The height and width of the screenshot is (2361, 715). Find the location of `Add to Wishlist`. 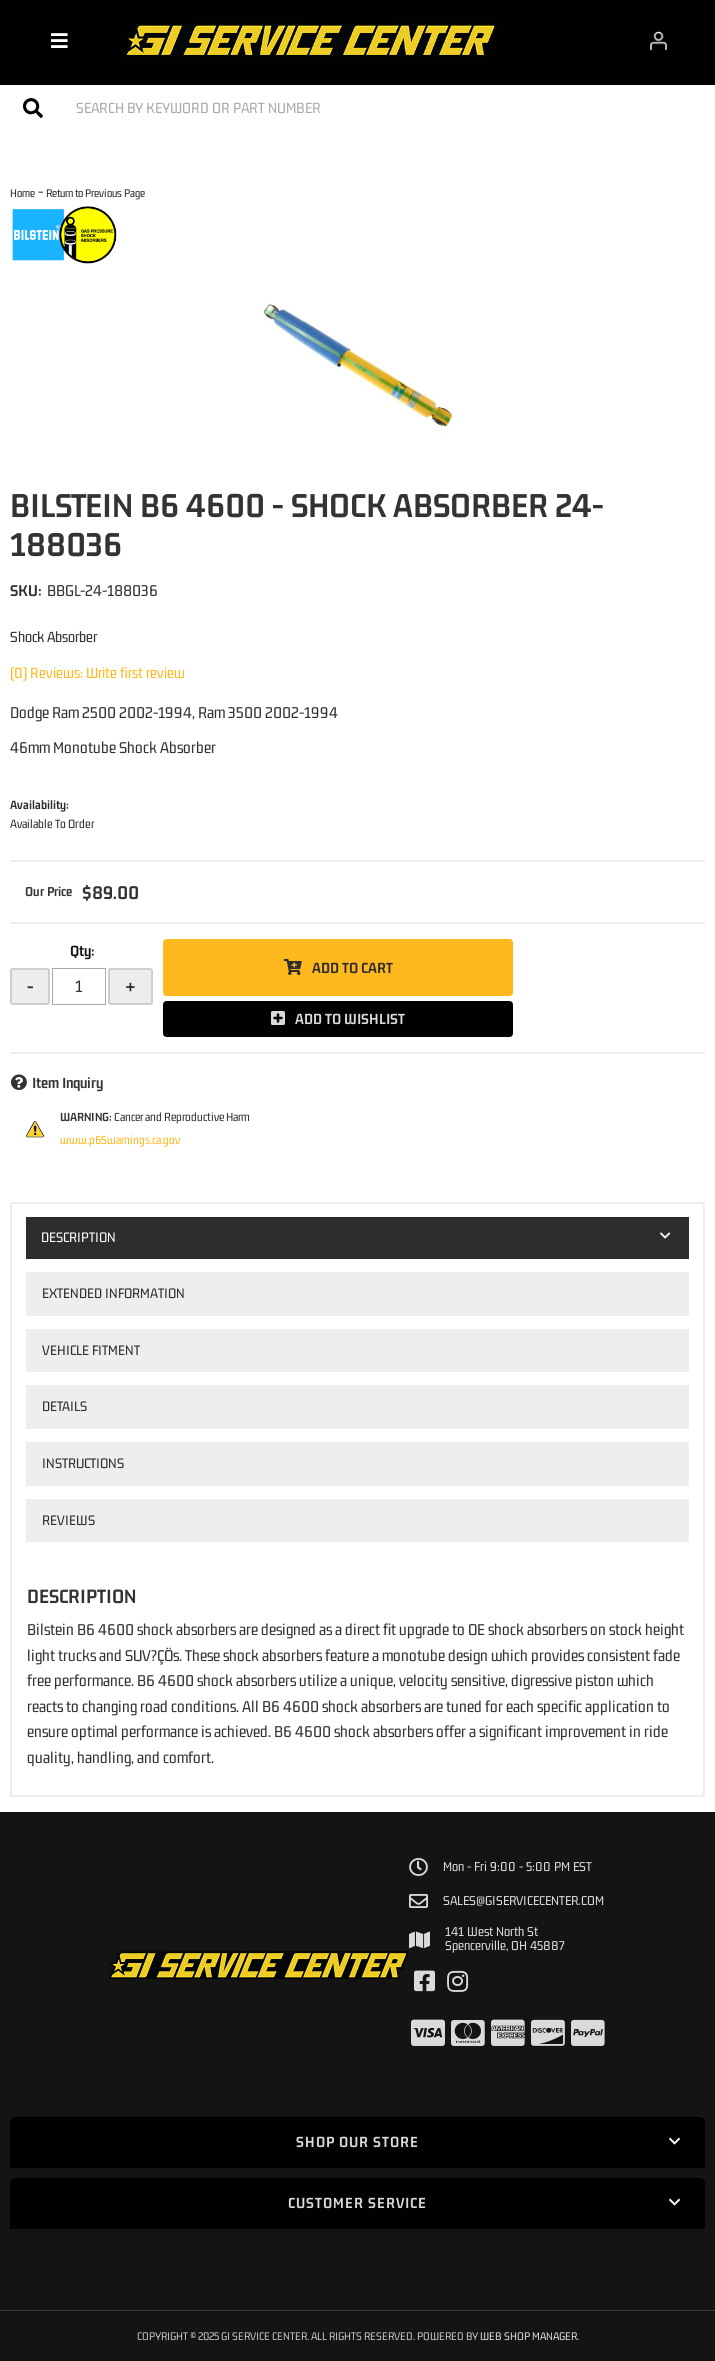

Add to Wishlist is located at coordinates (350, 1018).